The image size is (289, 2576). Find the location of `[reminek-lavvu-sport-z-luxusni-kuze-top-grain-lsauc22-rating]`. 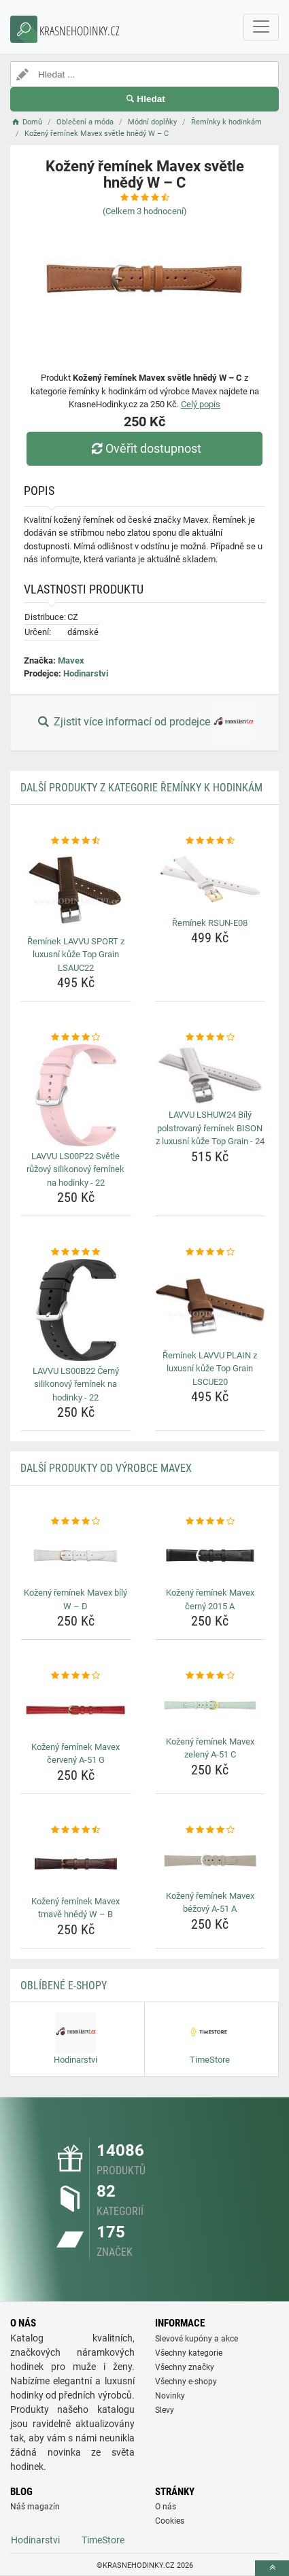

[reminek-lavvu-sport-z-luxusni-kuze-top-grain-lsauc22-rating] is located at coordinates (76, 841).